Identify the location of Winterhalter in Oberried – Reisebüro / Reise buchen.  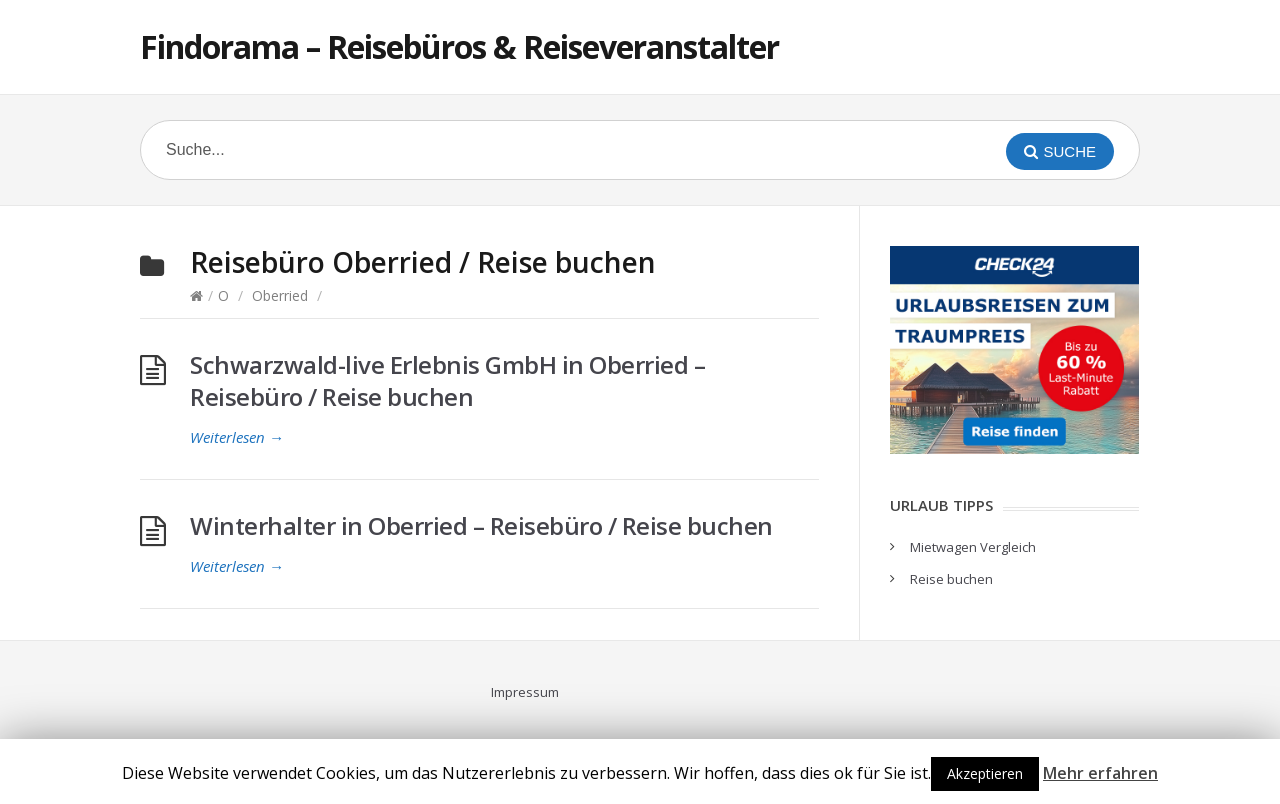
(481, 525).